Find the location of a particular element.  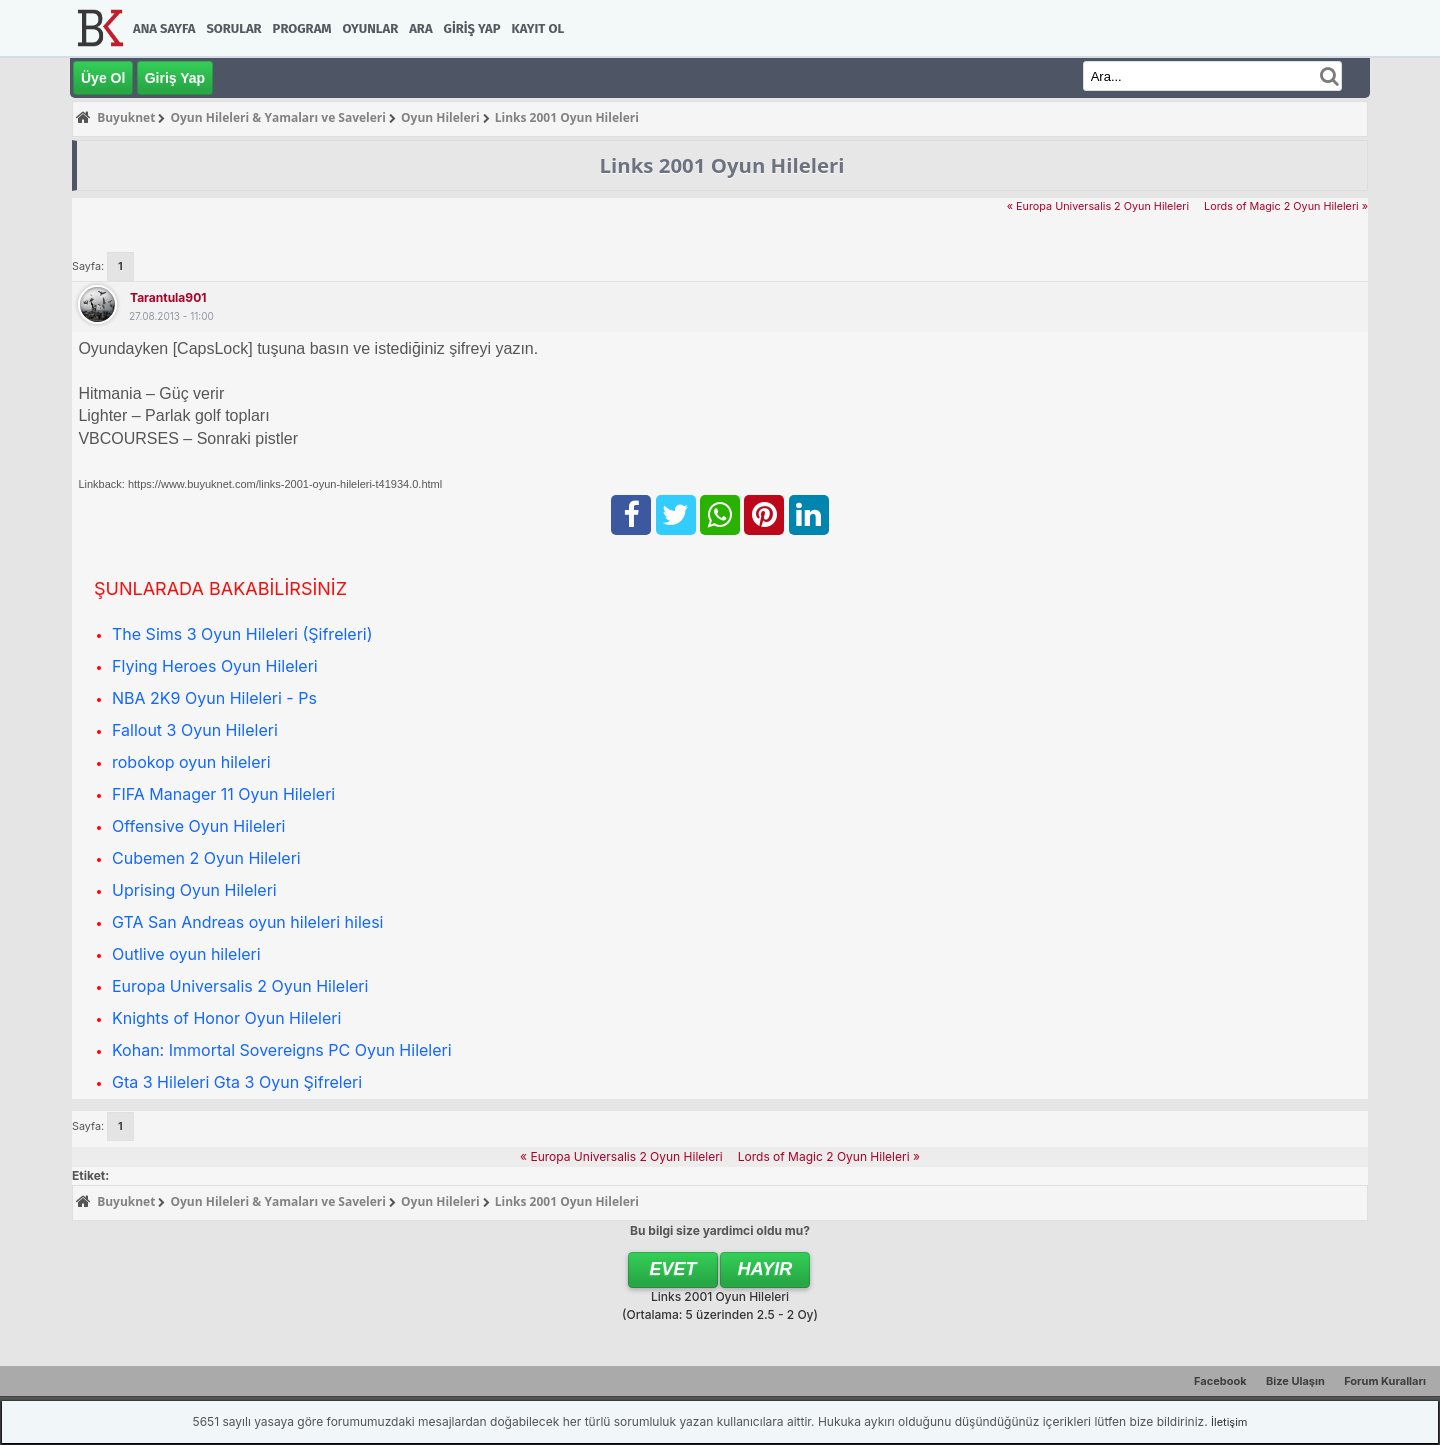

Facebook is located at coordinates (1220, 1381).